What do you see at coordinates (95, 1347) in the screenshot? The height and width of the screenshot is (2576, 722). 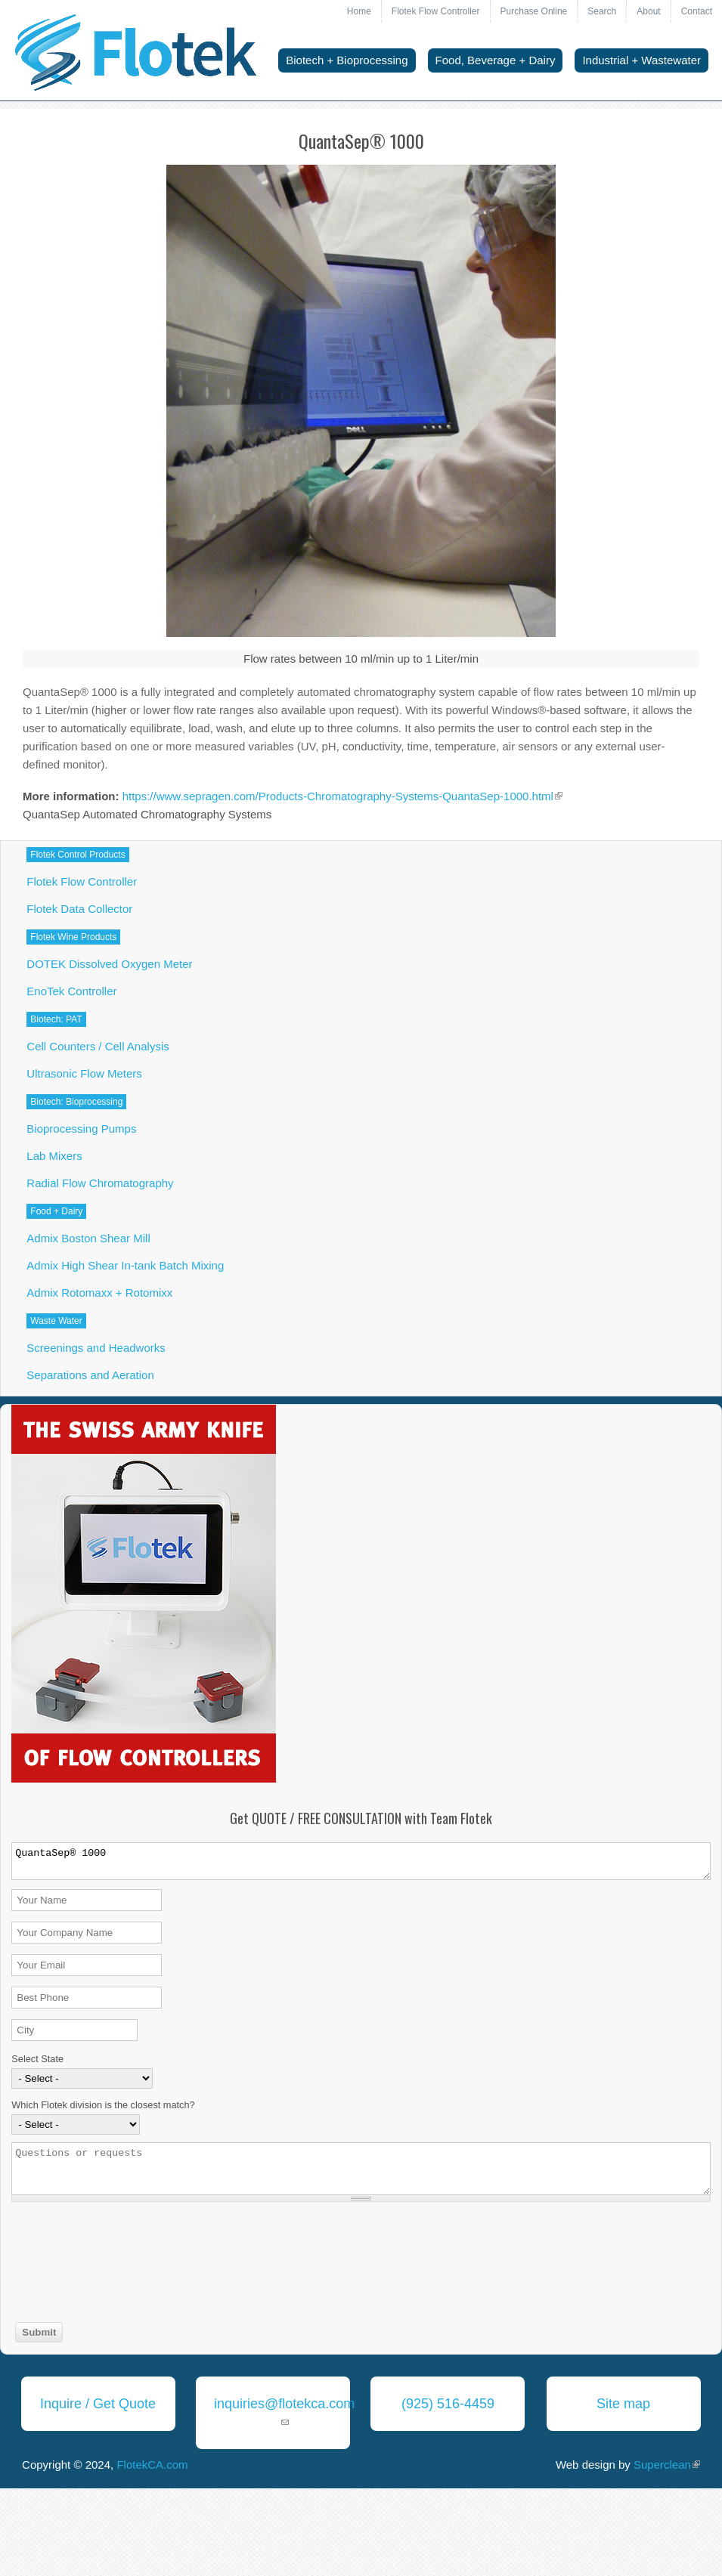 I see `Screenings and Headworks` at bounding box center [95, 1347].